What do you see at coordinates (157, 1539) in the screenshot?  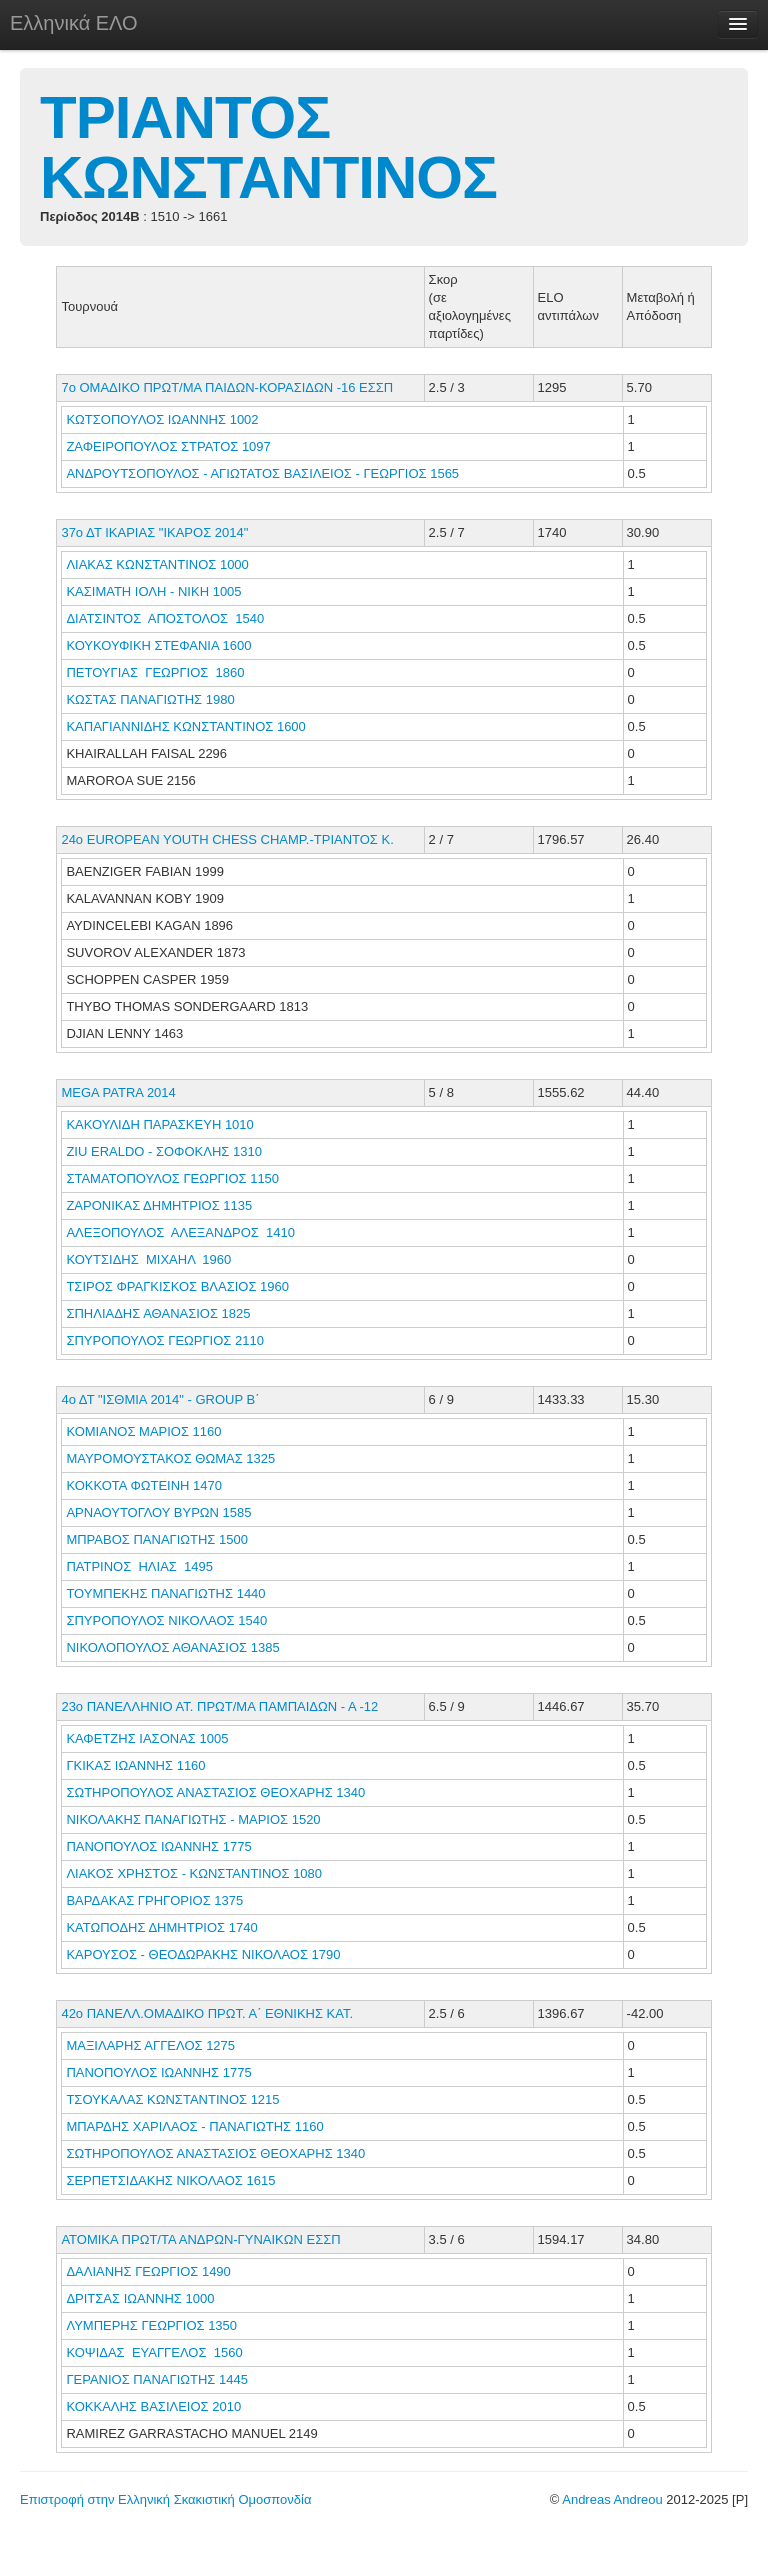 I see `ΜΠΡΑΒΟΣ ΠΑΝΑΓΙΩΤΗΣ 1500` at bounding box center [157, 1539].